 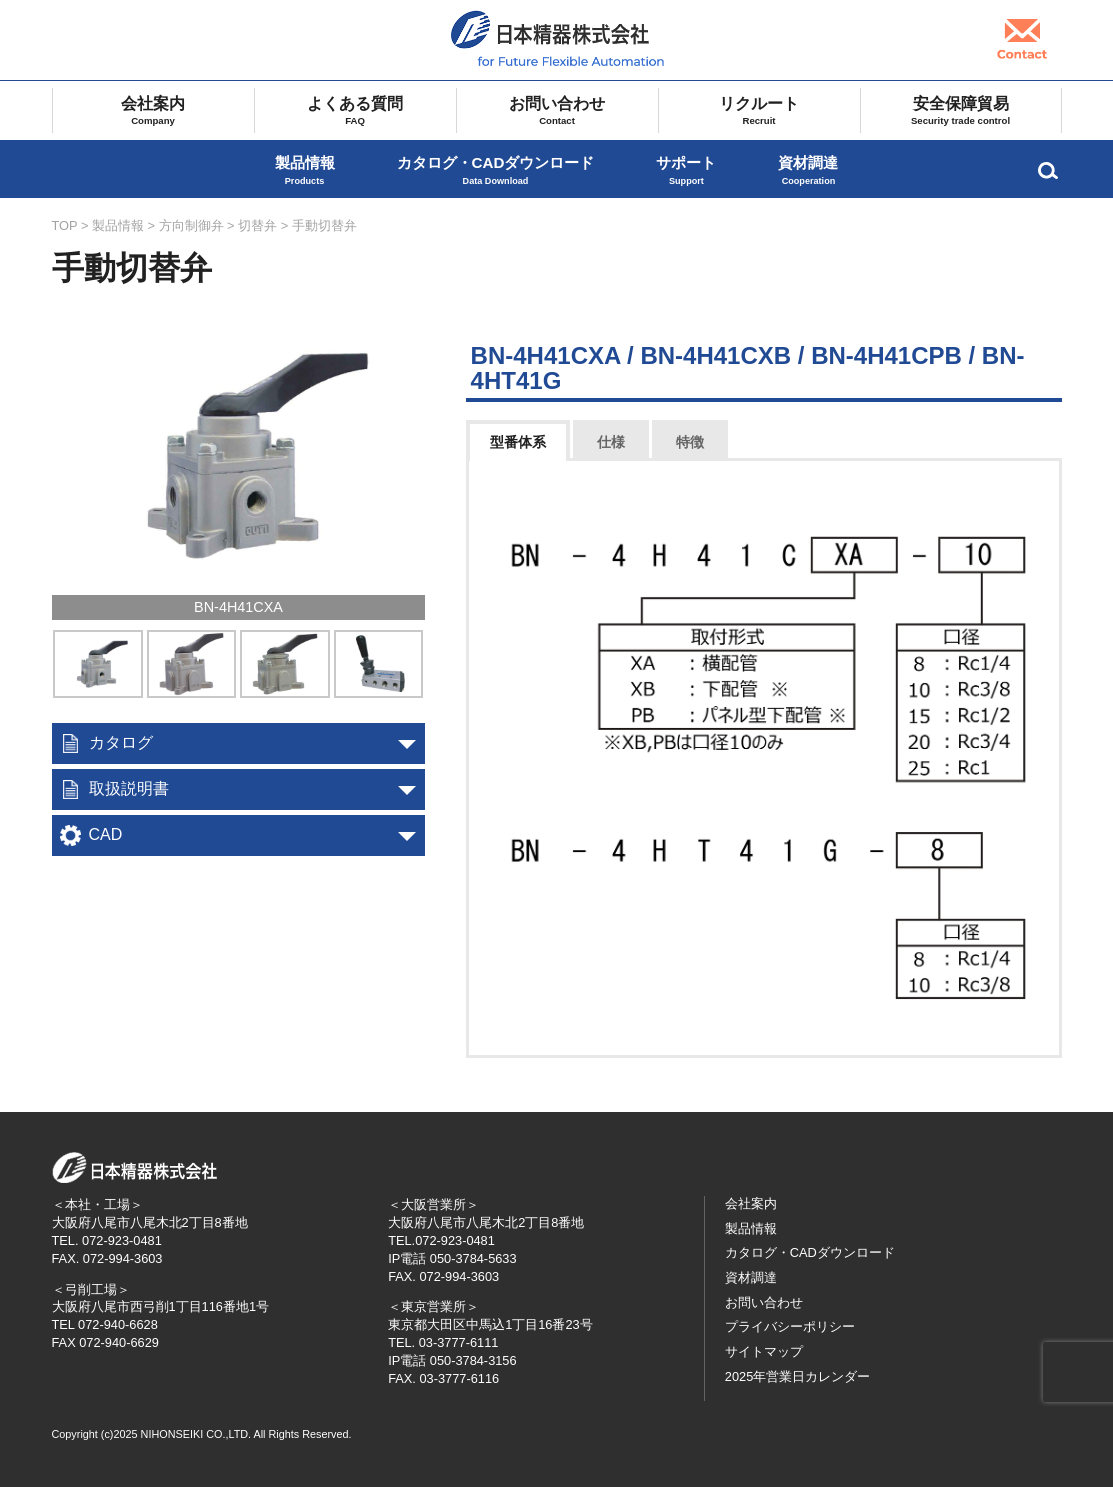 I want to click on 切替弁, so click(x=257, y=225).